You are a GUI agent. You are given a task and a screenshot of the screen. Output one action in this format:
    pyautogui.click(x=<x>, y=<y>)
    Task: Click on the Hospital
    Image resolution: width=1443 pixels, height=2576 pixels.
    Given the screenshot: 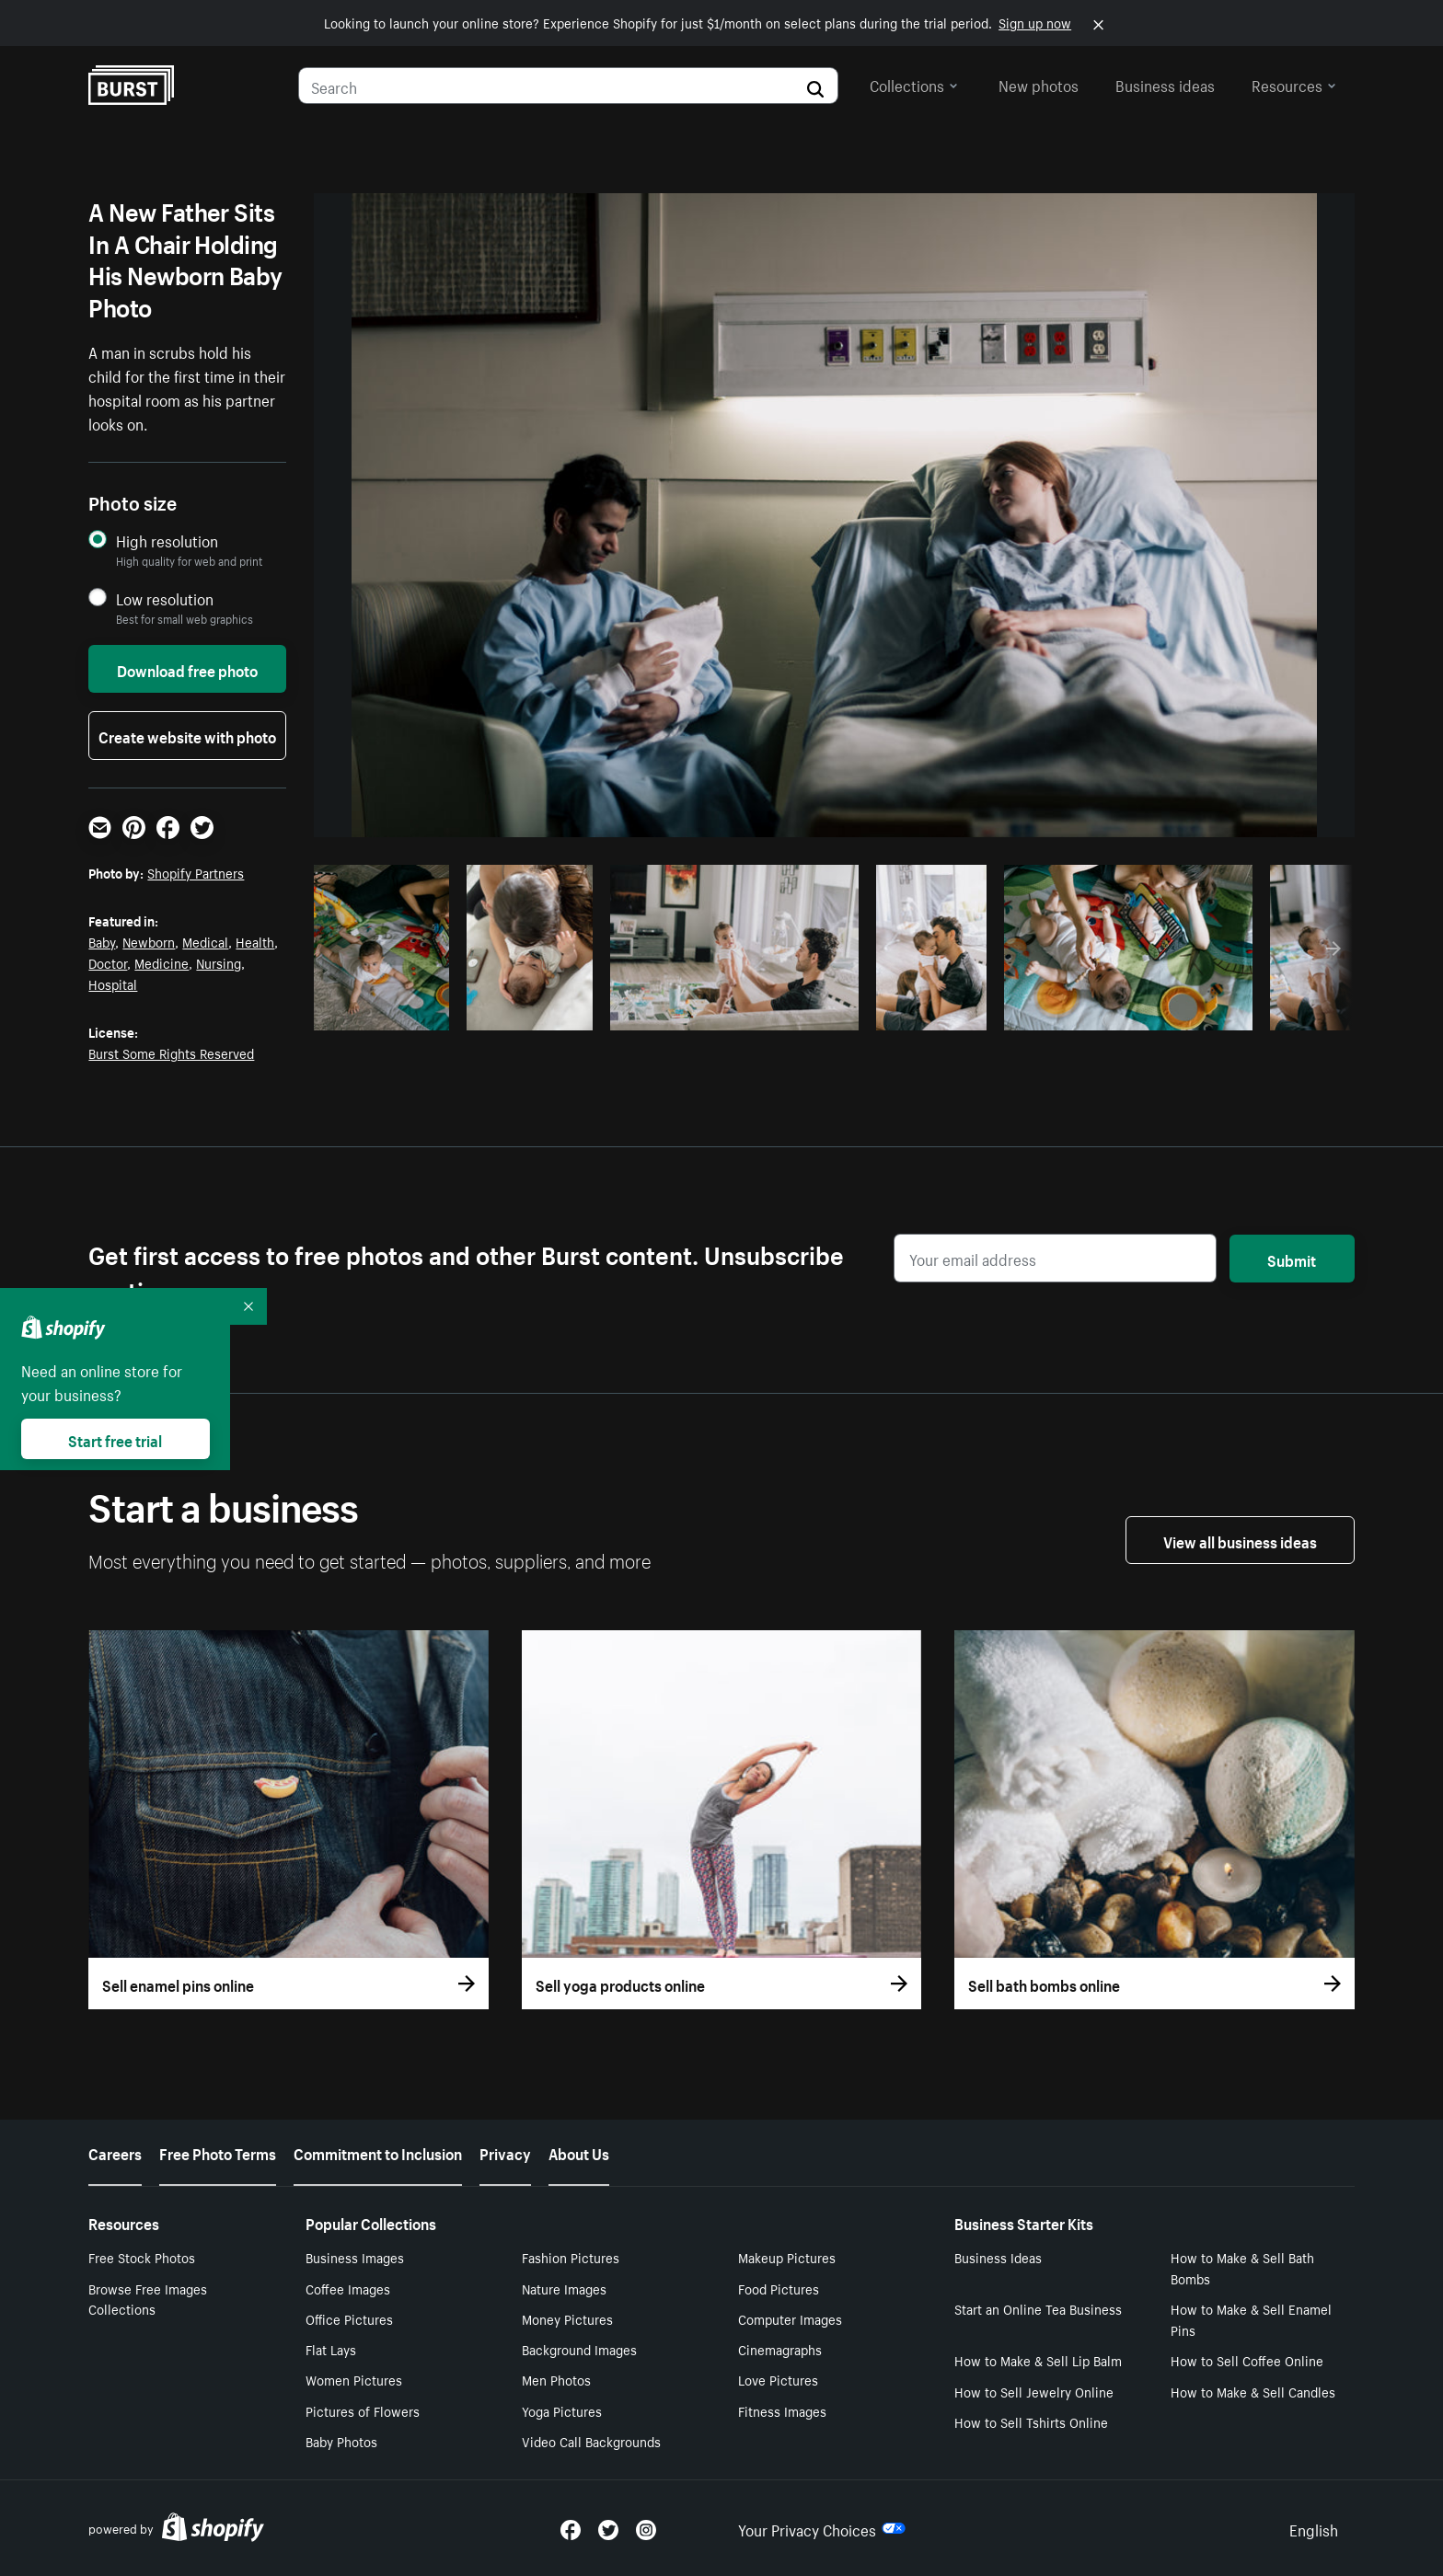 What is the action you would take?
    pyautogui.click(x=112, y=983)
    